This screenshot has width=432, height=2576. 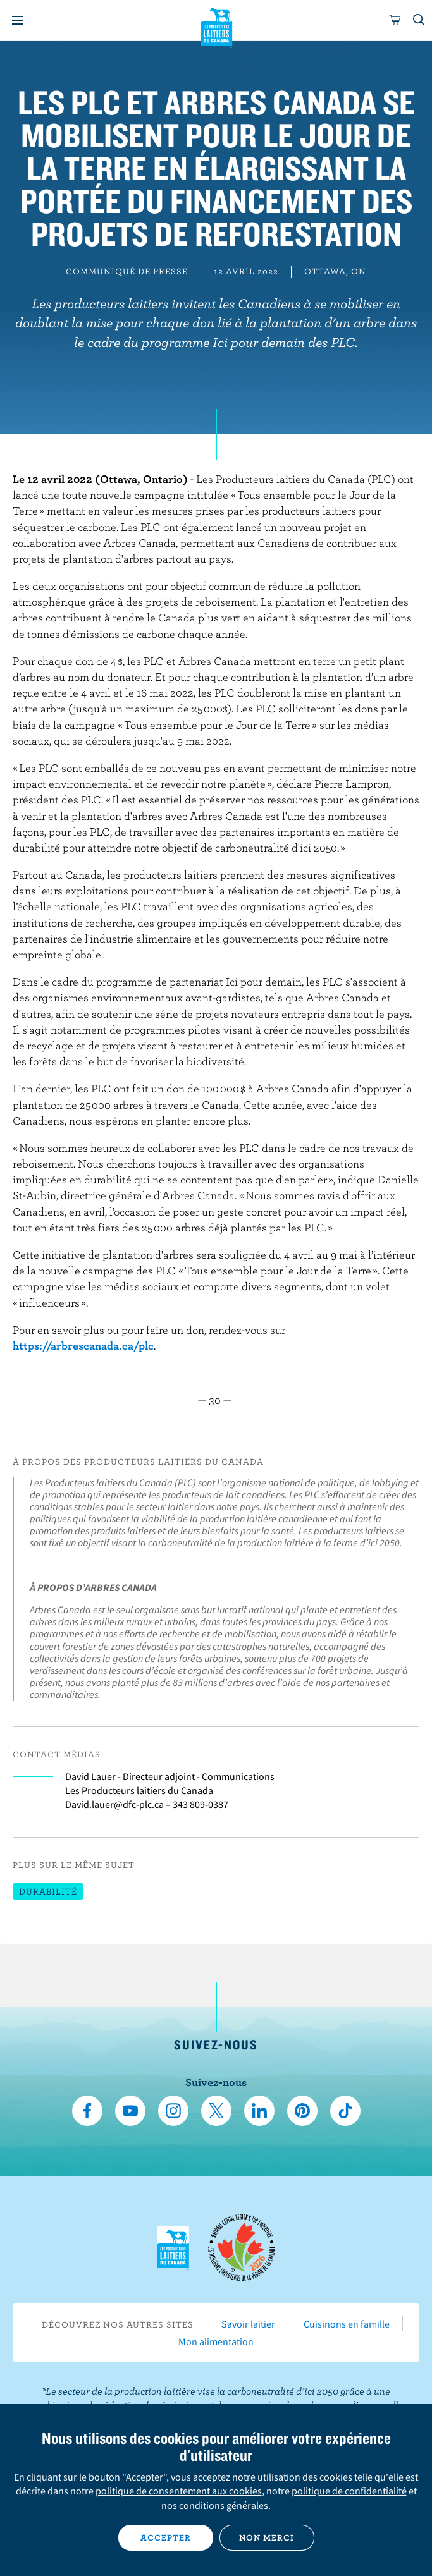 I want to click on Mon alimentation, so click(x=216, y=2341).